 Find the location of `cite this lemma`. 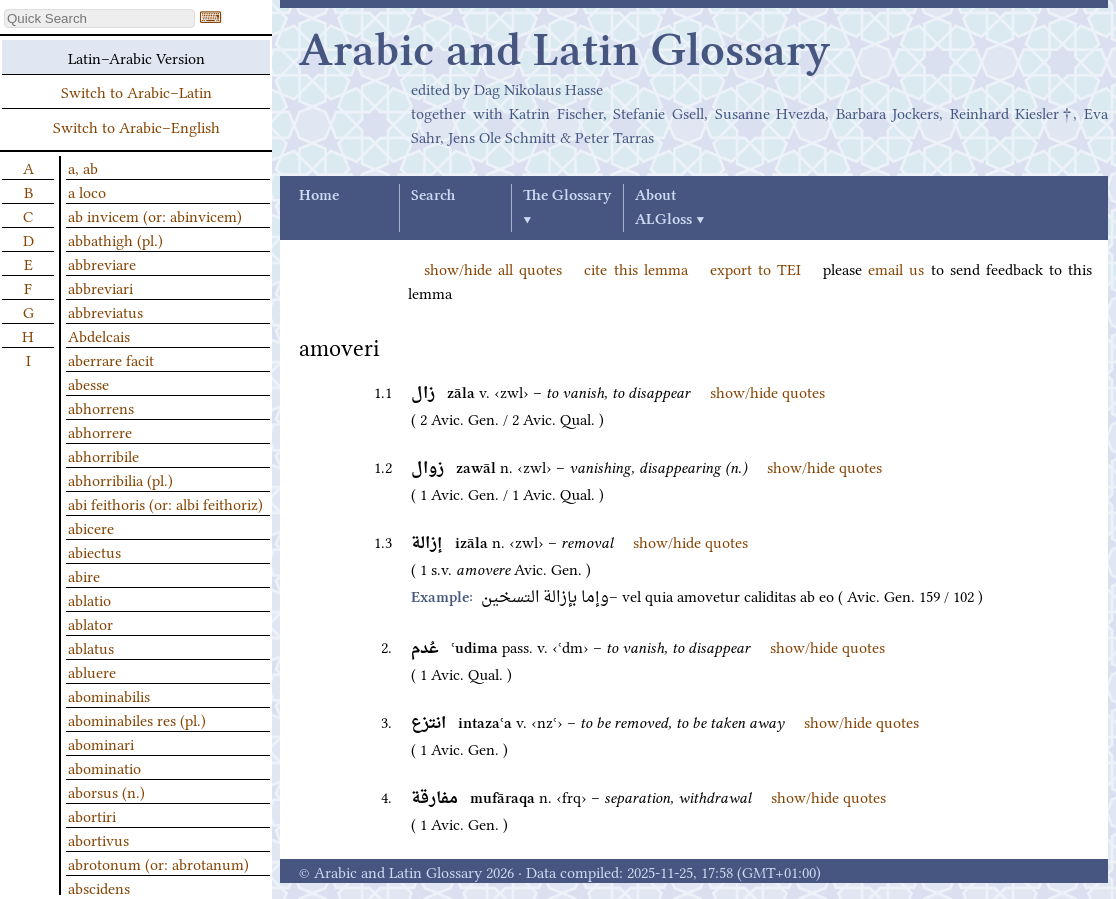

cite this lemma is located at coordinates (635, 268).